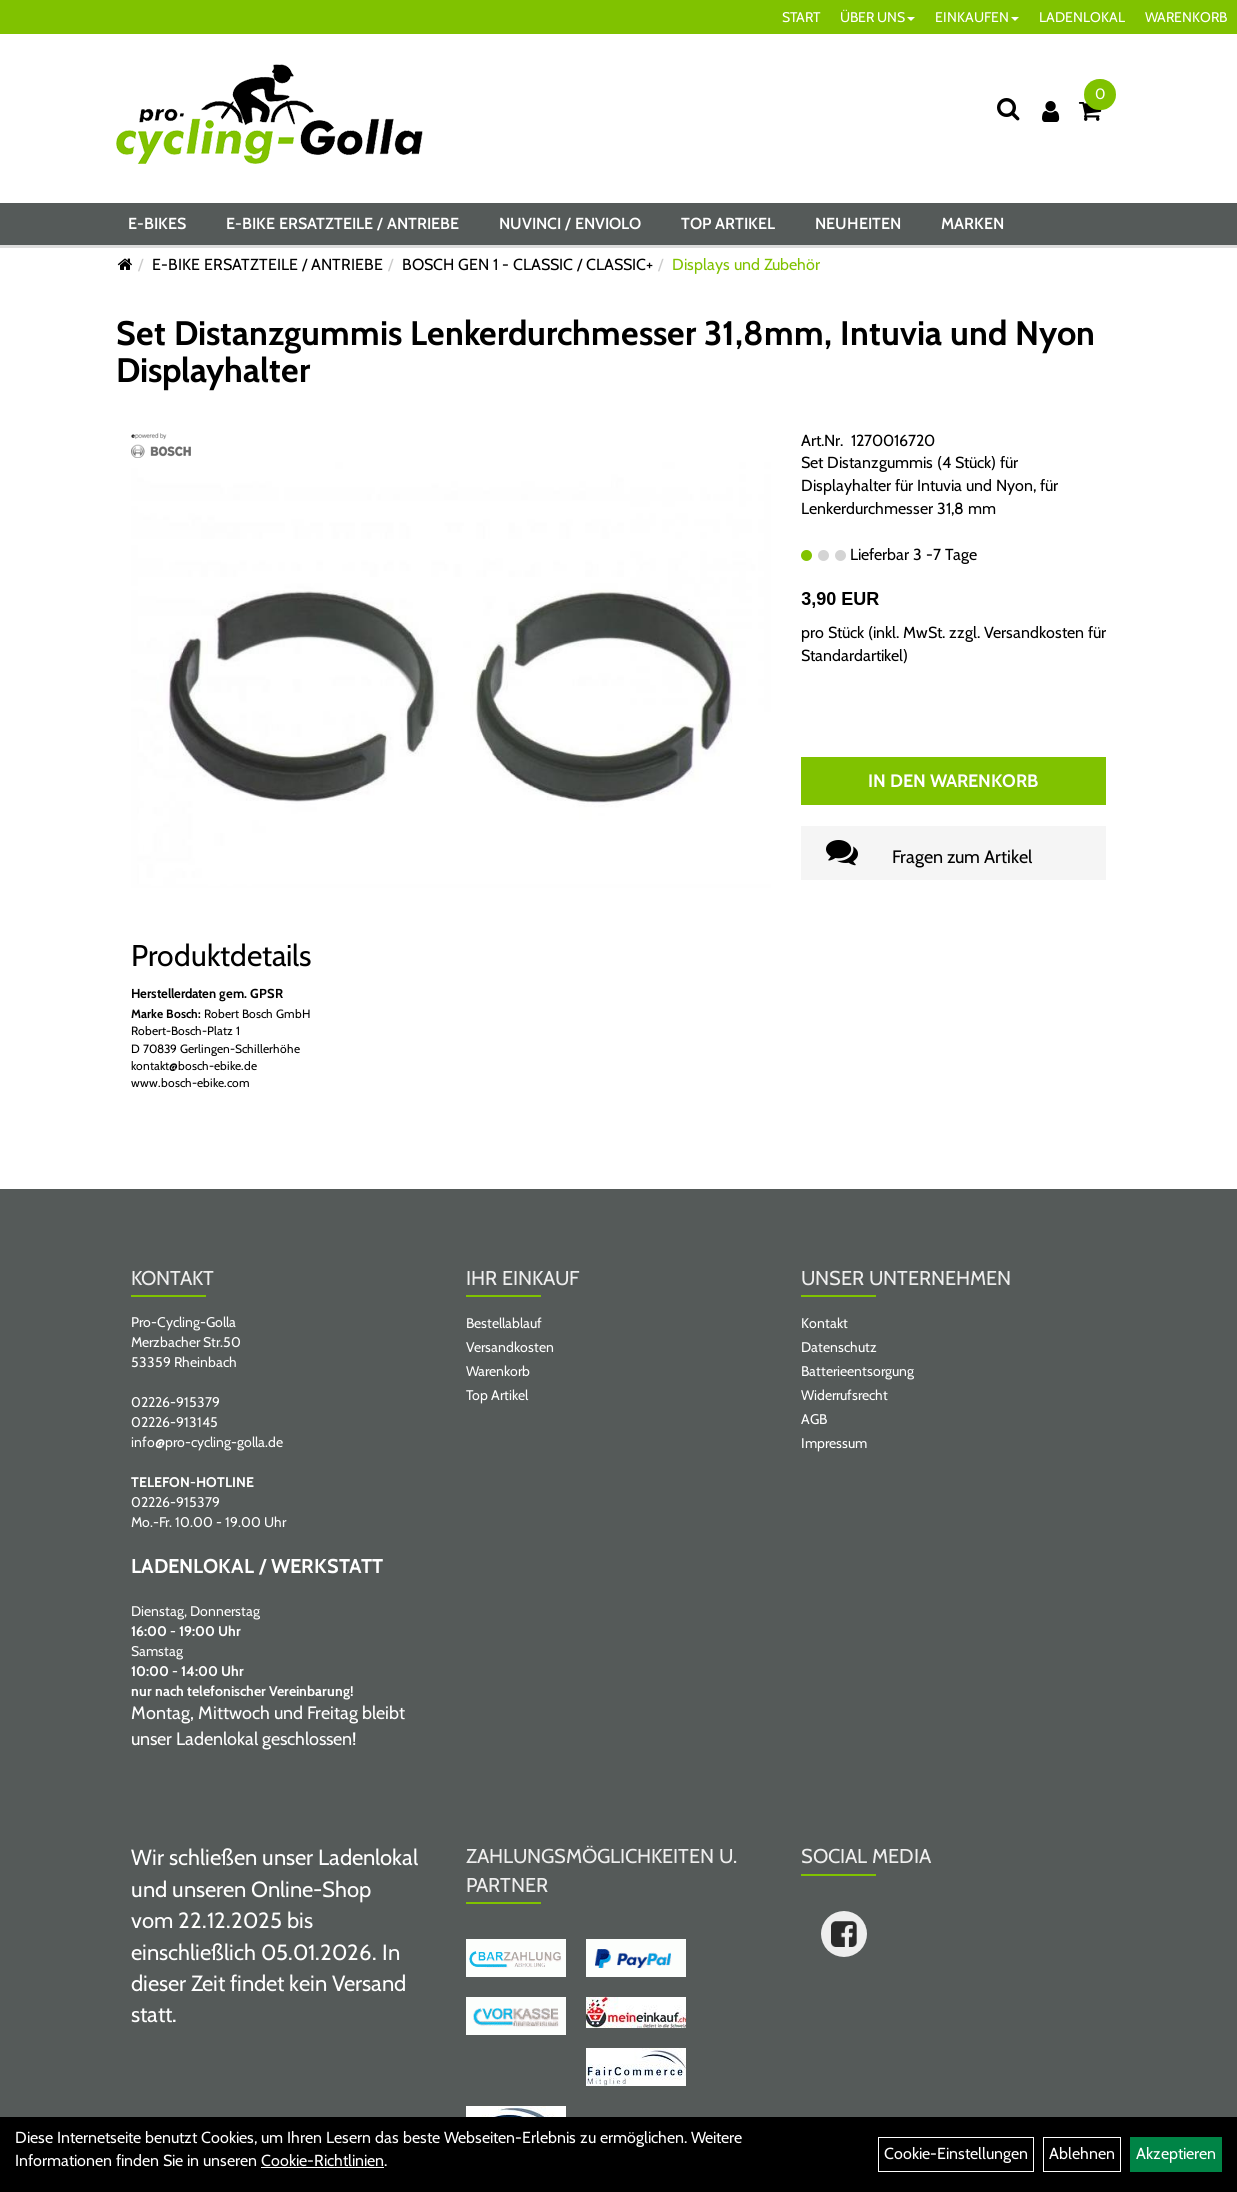 The height and width of the screenshot is (2192, 1237). I want to click on NUVINCI / ENVIOLO, so click(570, 223).